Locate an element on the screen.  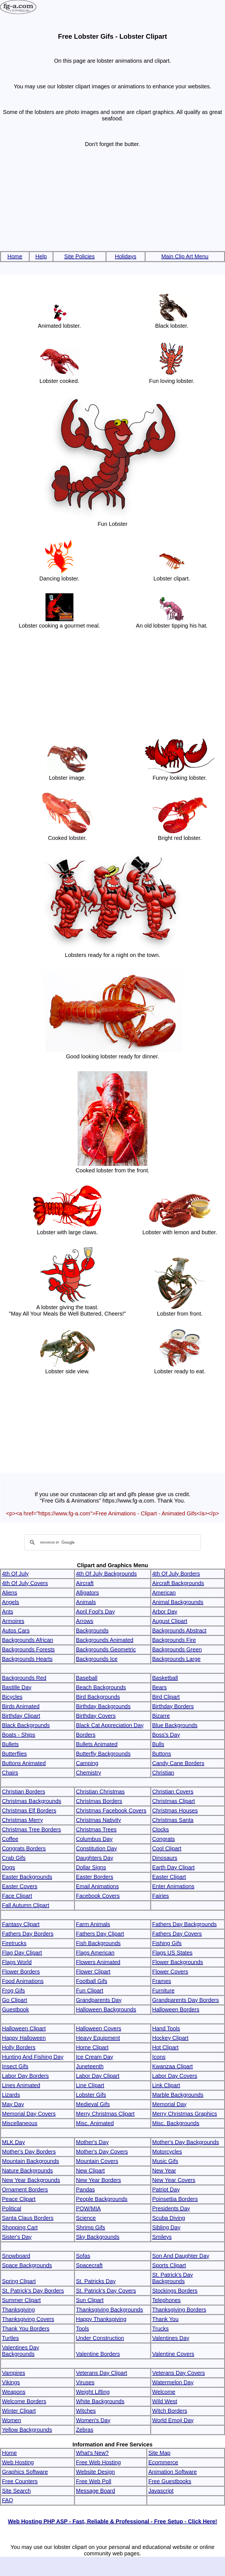
Christmas Clipart is located at coordinates (173, 1801).